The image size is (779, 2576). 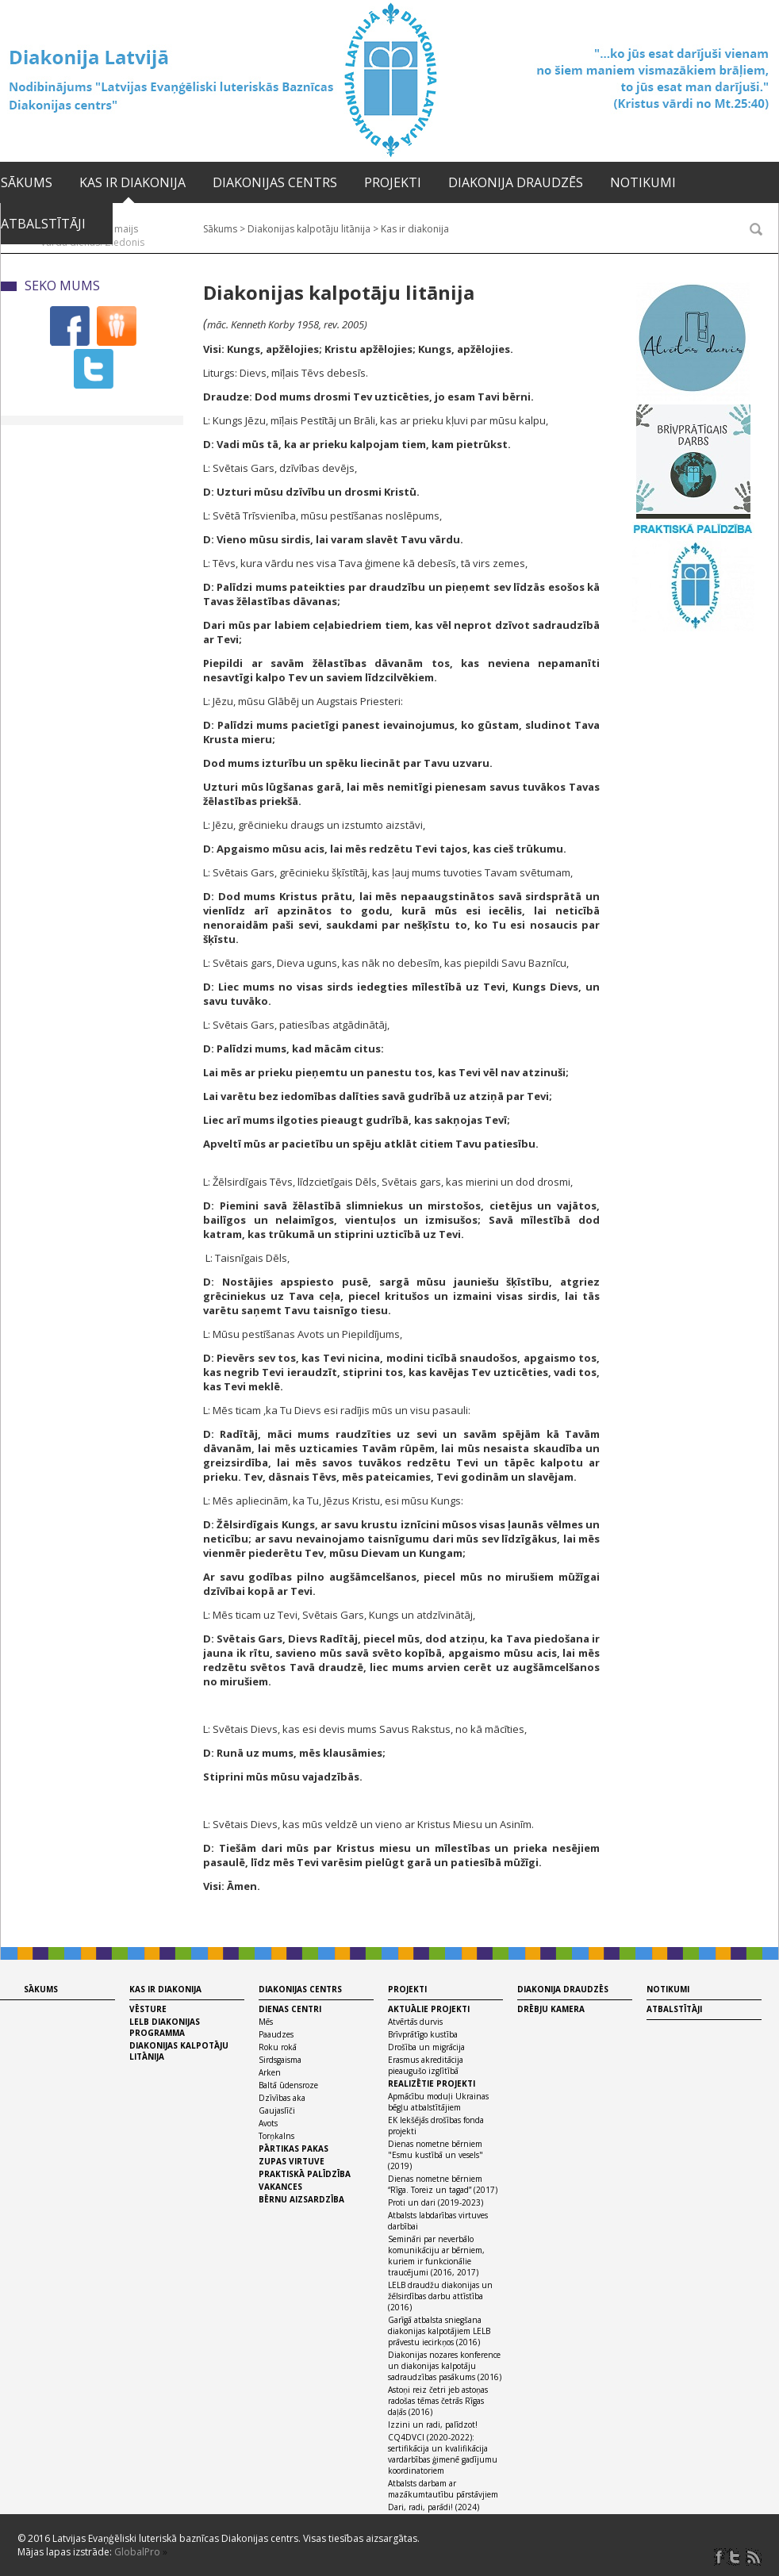 What do you see at coordinates (442, 2454) in the screenshot?
I see `CQ4DVCI (2020-2022): sertifikācija un kvalifikācija vardarbības ģimenē gadījumu koordinatoriem` at bounding box center [442, 2454].